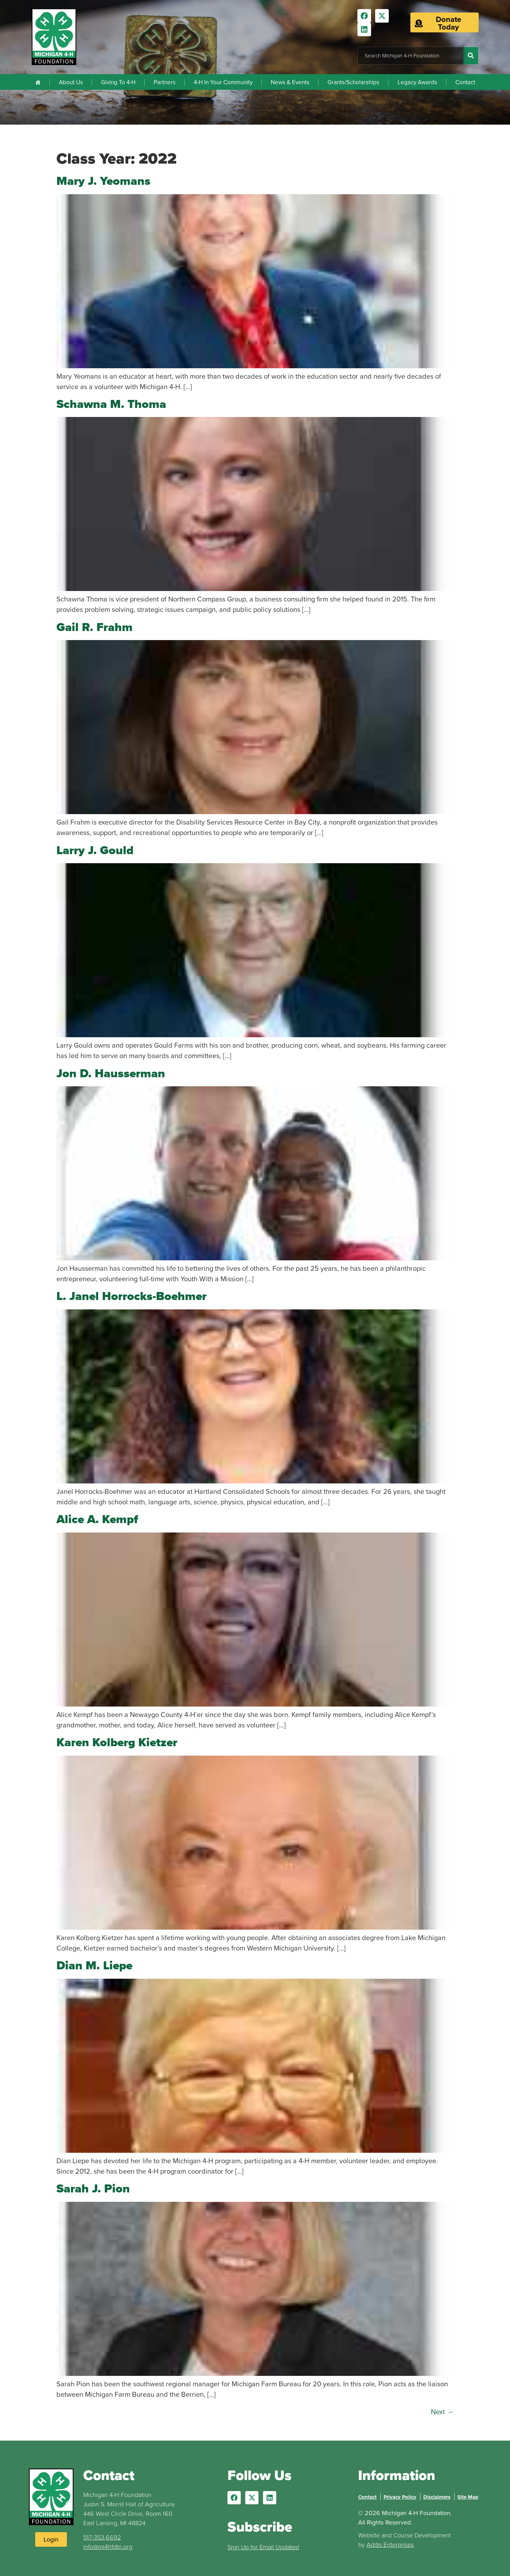  I want to click on [Home], so click(38, 82).